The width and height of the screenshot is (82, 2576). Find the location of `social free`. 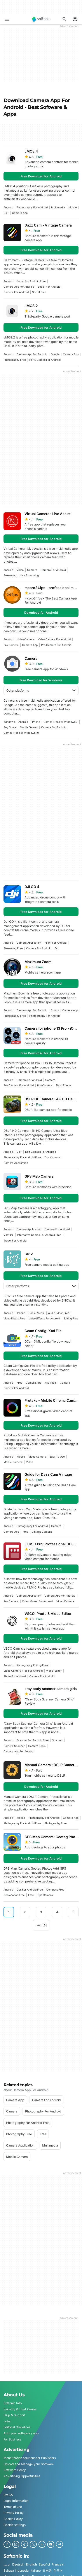

social free is located at coordinates (39, 292).